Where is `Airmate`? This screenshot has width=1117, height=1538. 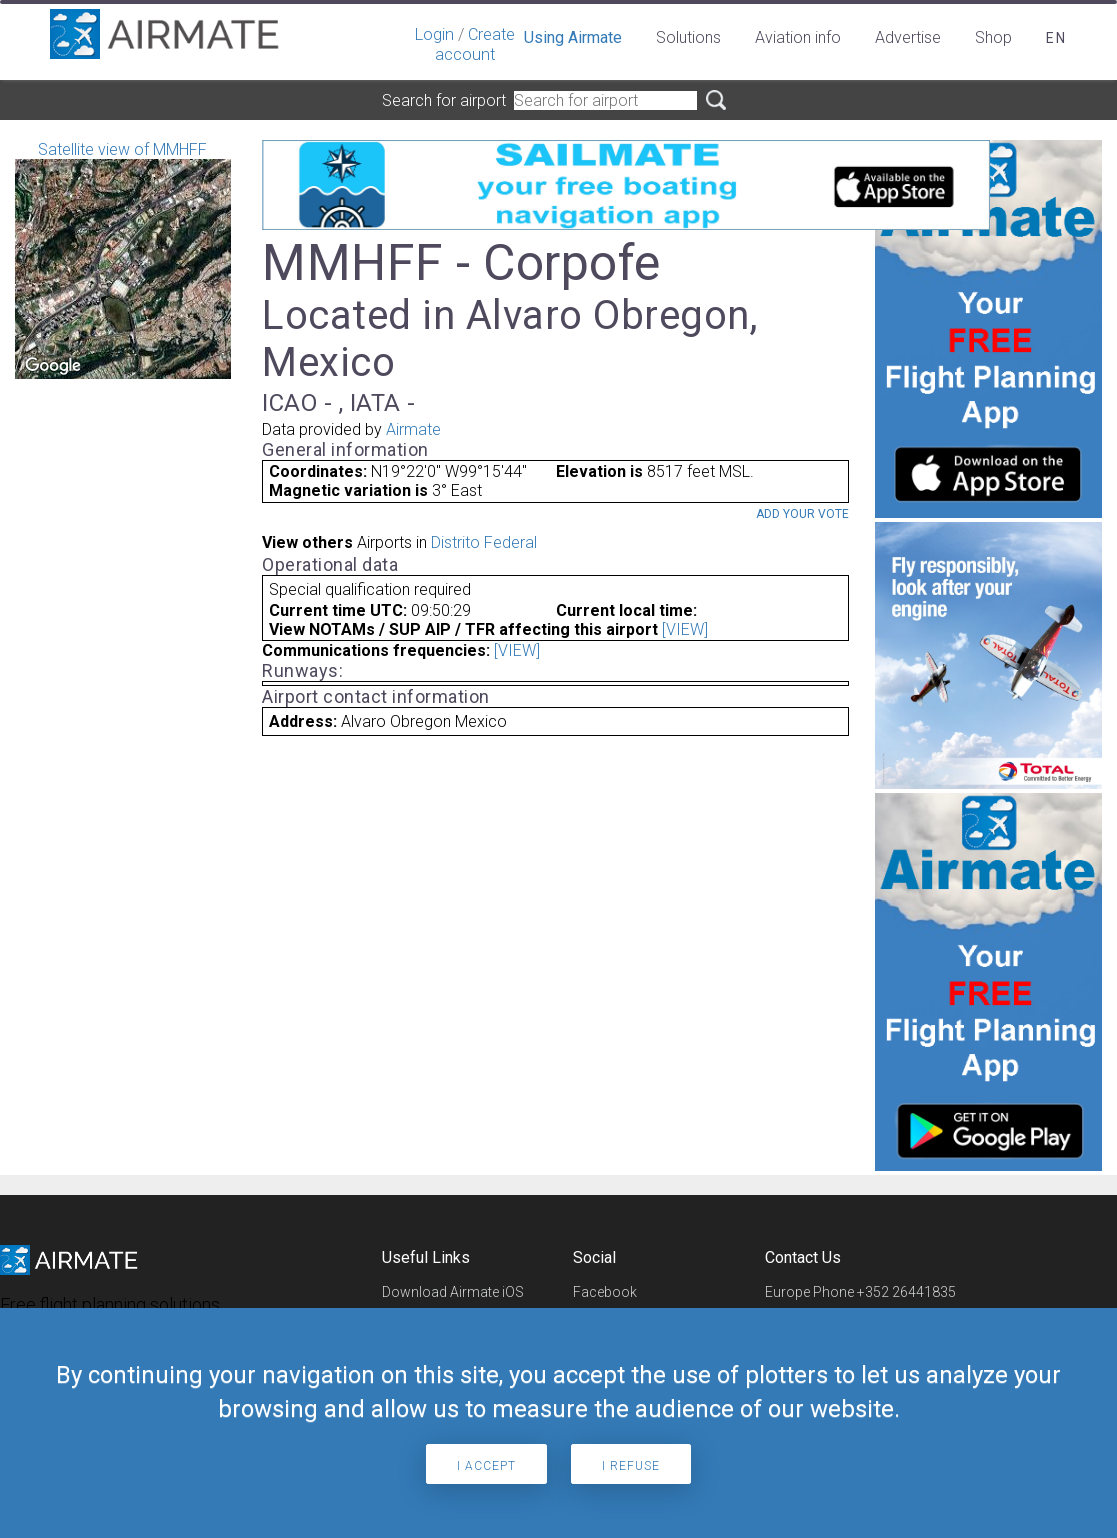 Airmate is located at coordinates (413, 429).